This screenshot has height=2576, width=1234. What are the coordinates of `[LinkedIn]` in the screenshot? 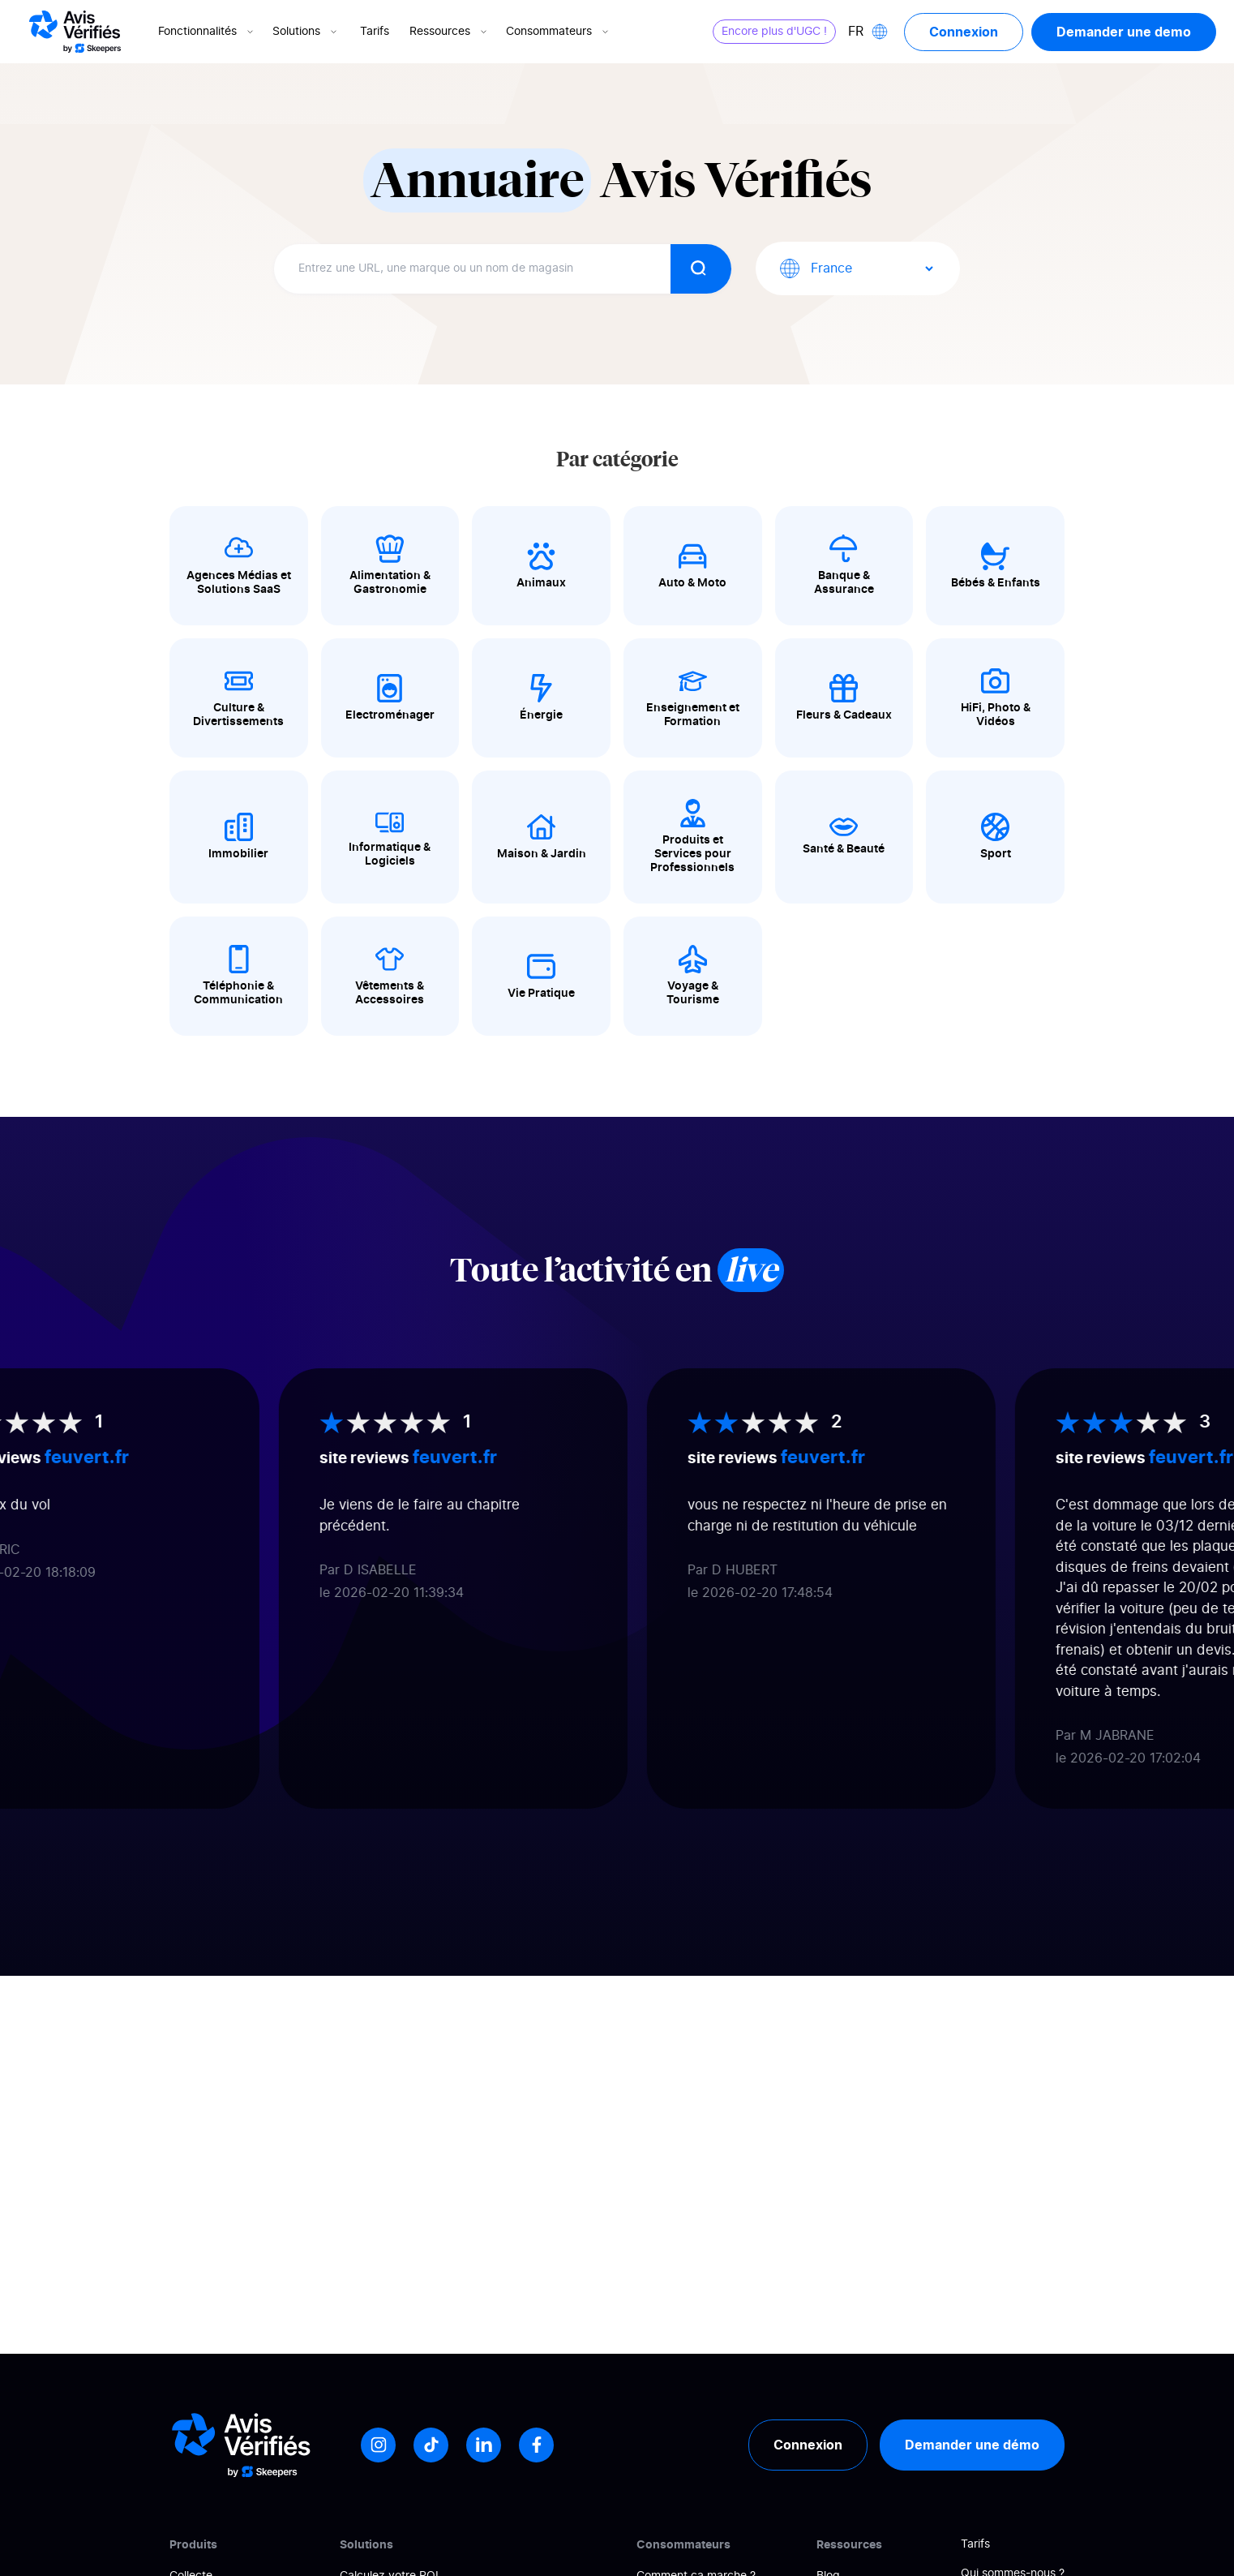 It's located at (483, 2445).